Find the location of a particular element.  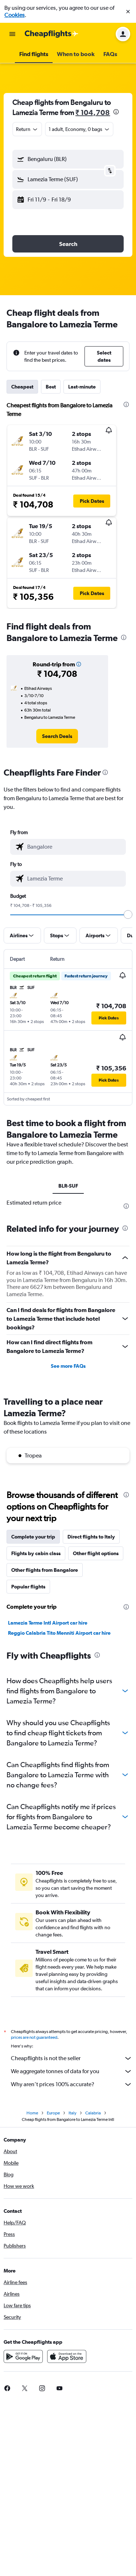

Italy is located at coordinates (73, 2112).